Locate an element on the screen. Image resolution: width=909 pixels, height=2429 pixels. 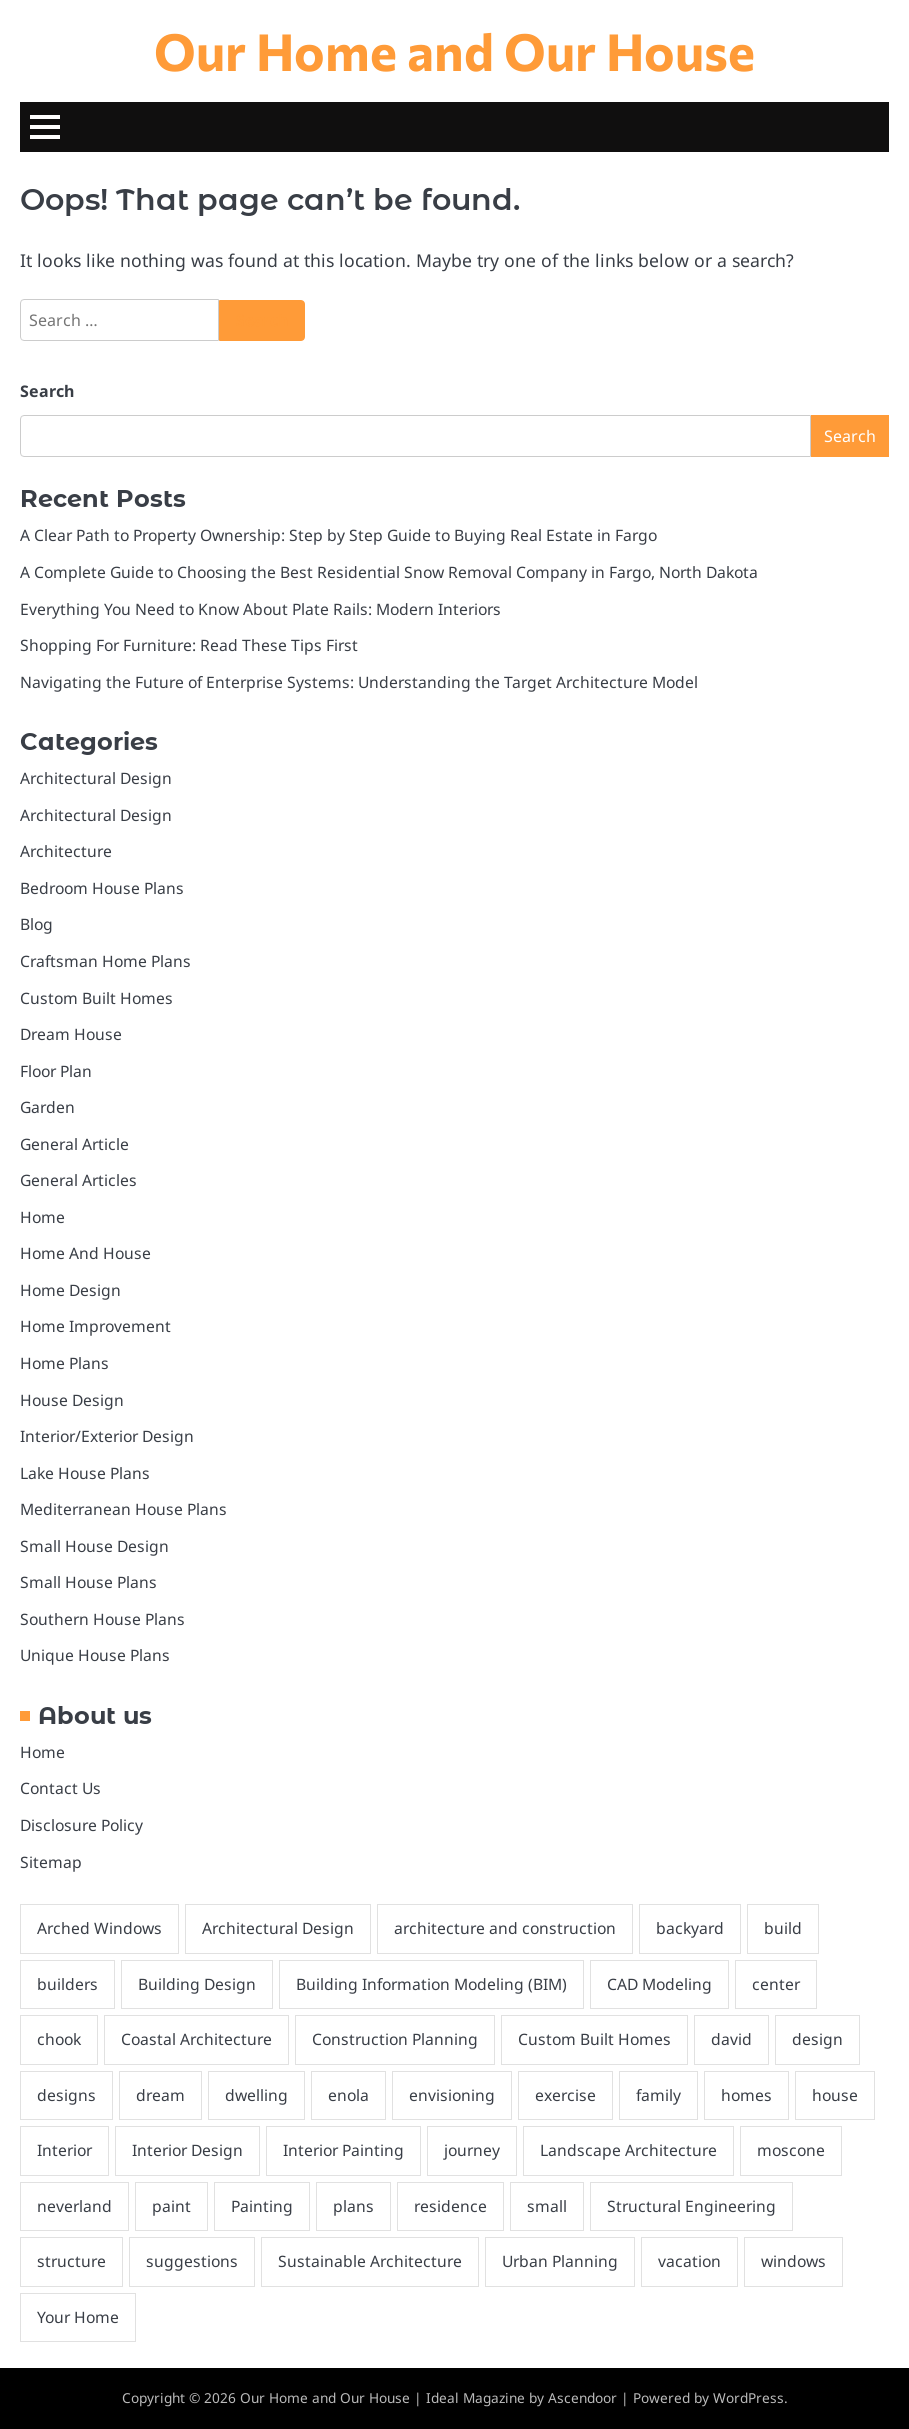
backyard [backyard (2 items)] is located at coordinates (690, 1928).